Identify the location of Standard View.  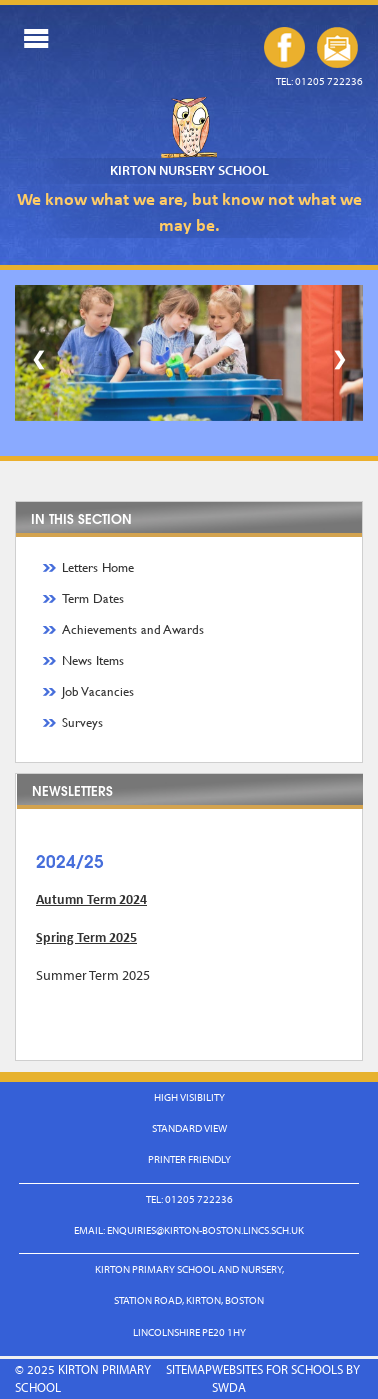
(189, 1128).